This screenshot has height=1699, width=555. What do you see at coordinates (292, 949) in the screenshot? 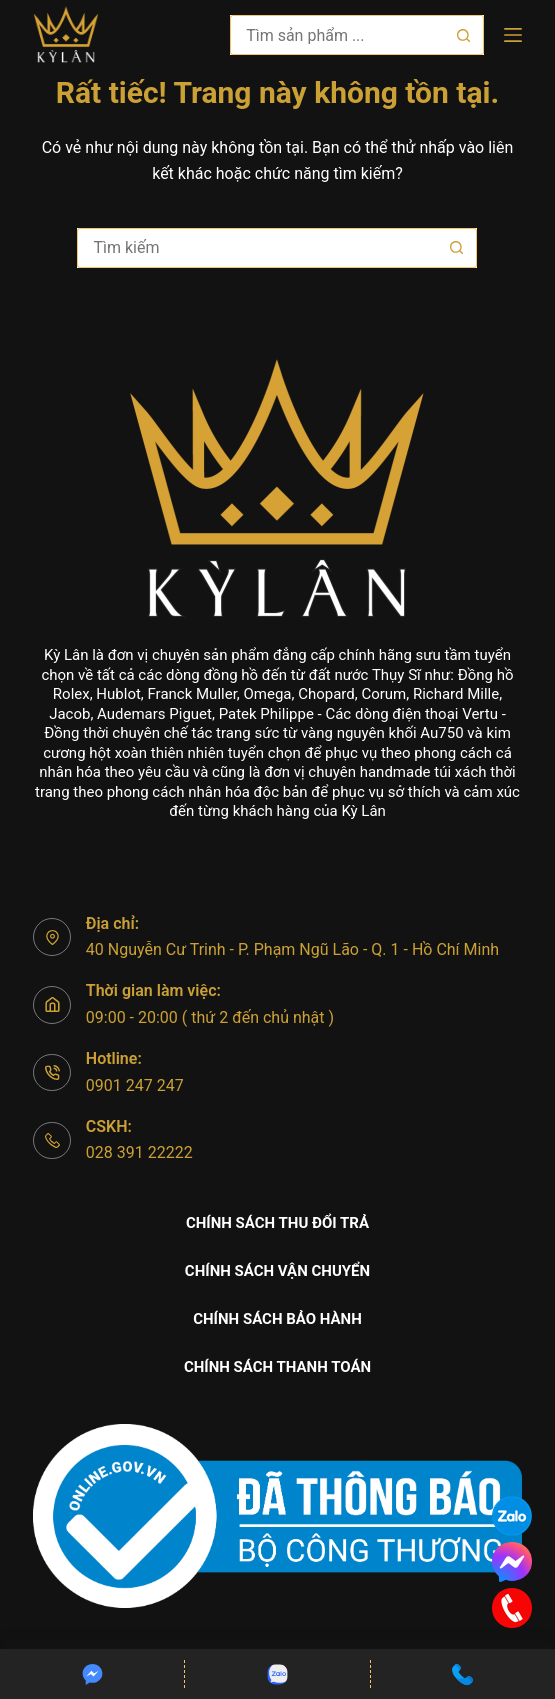
I see `40 Nguyễn Cư Trinh - P. Phạm Ngũ Lão - Q. 1 - Hồ Chí Minh` at bounding box center [292, 949].